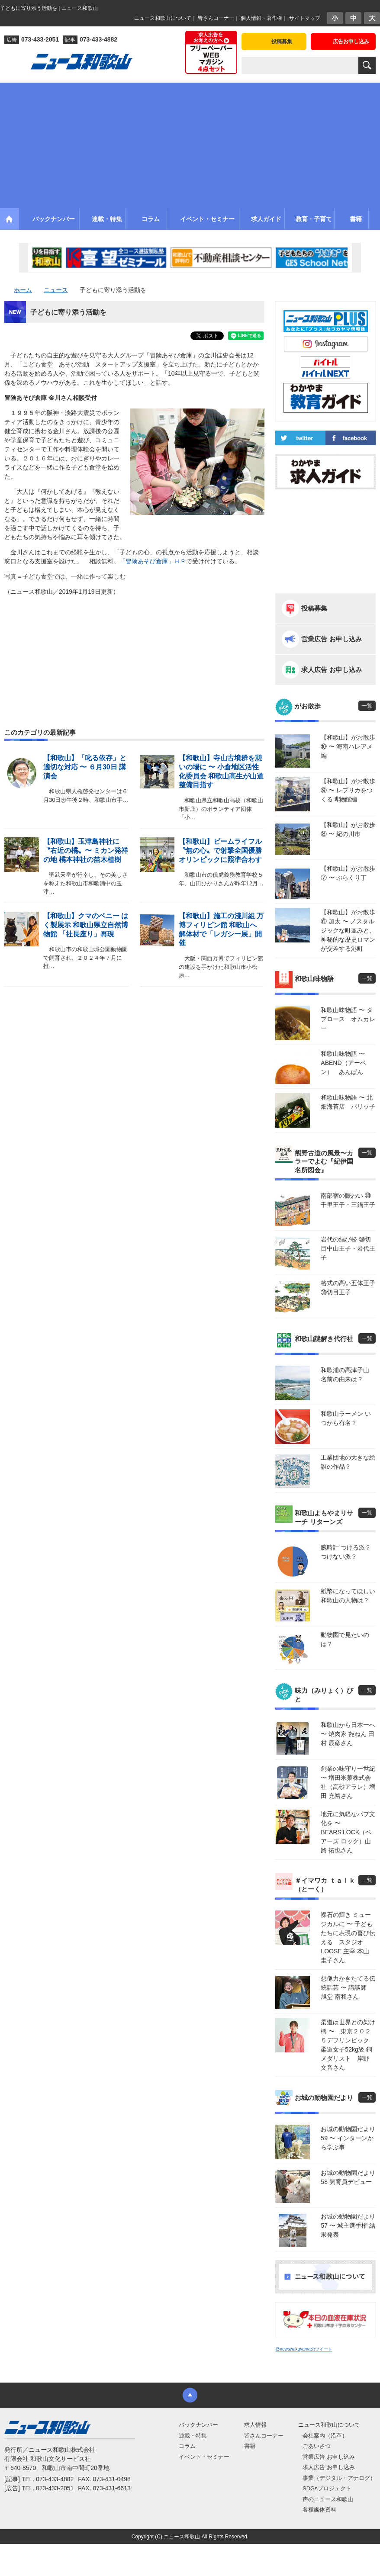 The image size is (380, 2576). What do you see at coordinates (348, 873) in the screenshot?
I see `【和歌山】がお散歩⑦ 〜 ぶらくり丁` at bounding box center [348, 873].